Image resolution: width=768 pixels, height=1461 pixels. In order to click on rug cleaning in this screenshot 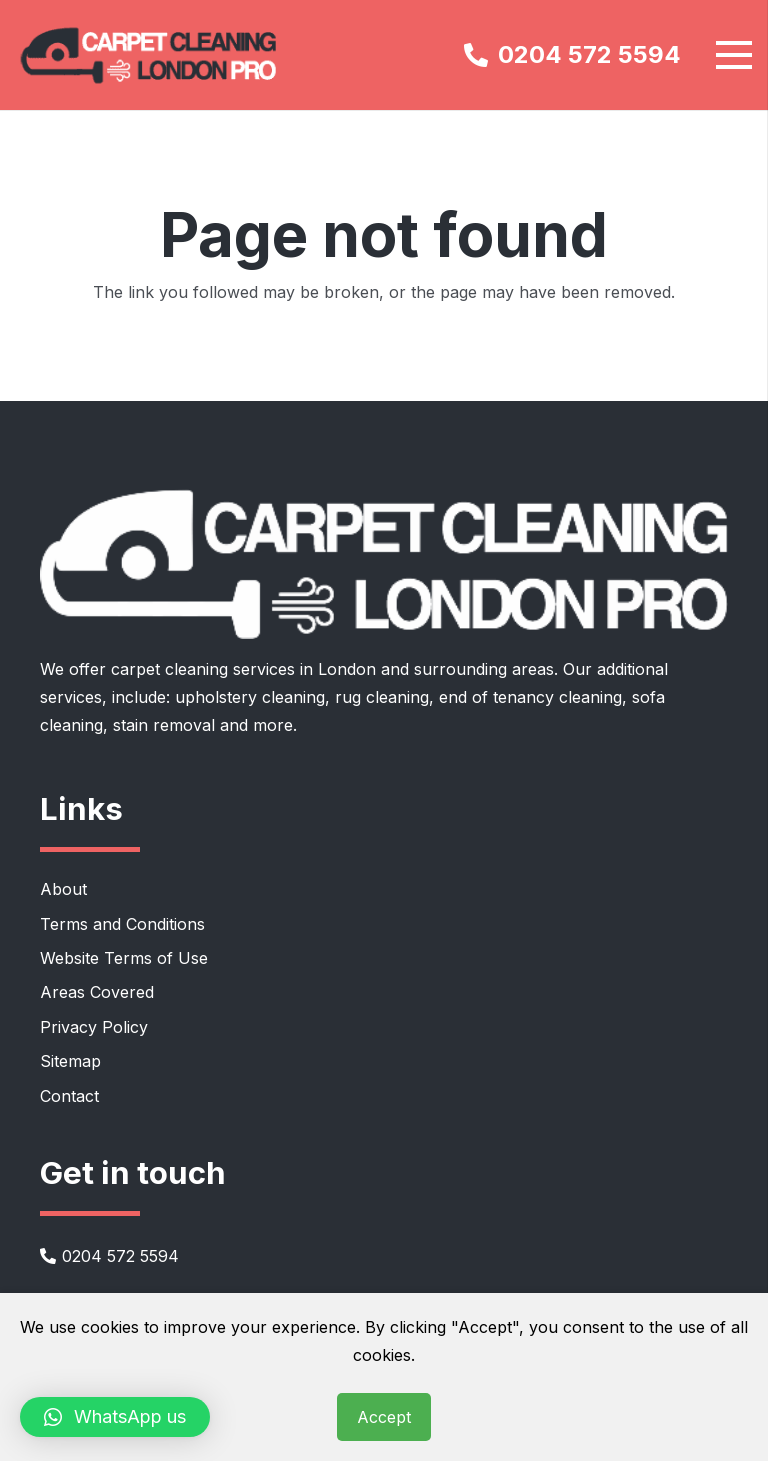, I will do `click(382, 697)`.